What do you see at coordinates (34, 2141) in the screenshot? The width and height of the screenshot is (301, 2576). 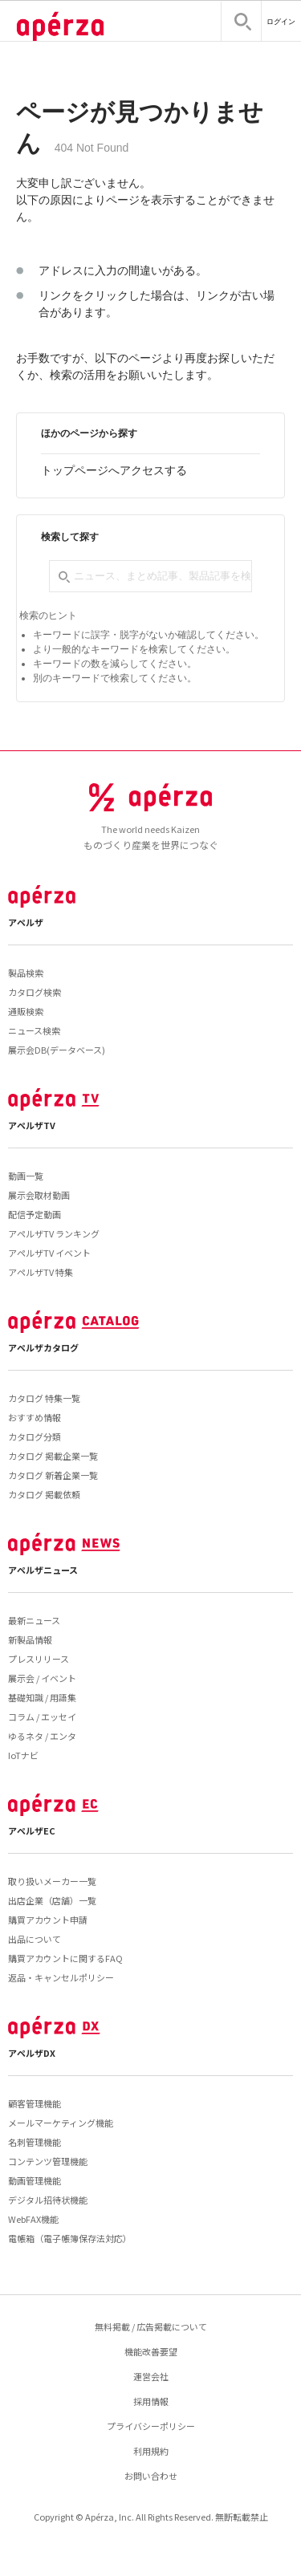 I see `名刺管理機能` at bounding box center [34, 2141].